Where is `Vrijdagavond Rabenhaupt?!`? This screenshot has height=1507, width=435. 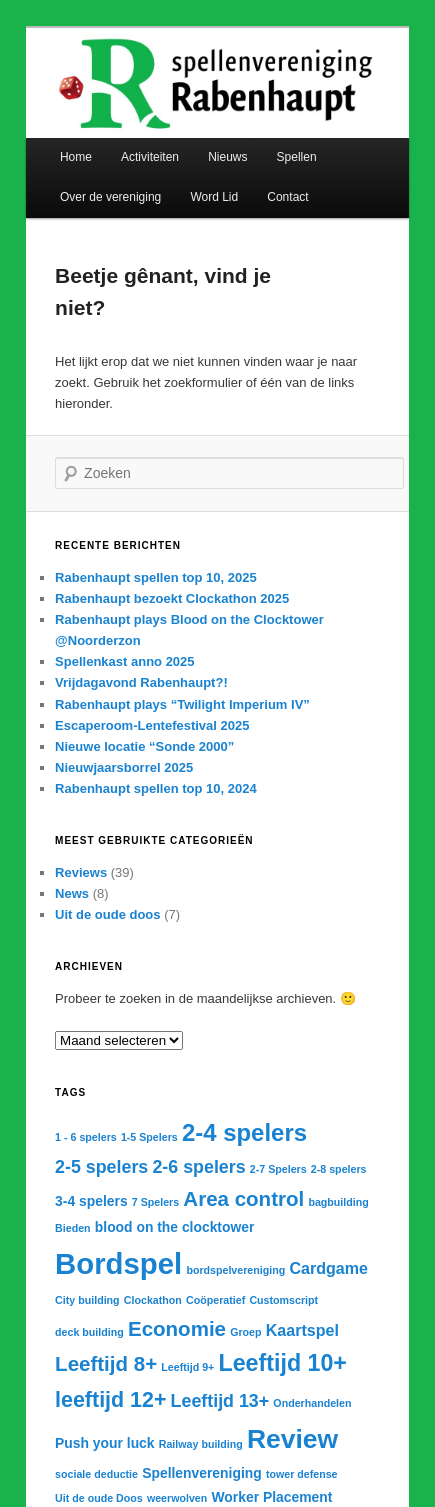
Vrijdagavond Rabenhaupt?! is located at coordinates (141, 682).